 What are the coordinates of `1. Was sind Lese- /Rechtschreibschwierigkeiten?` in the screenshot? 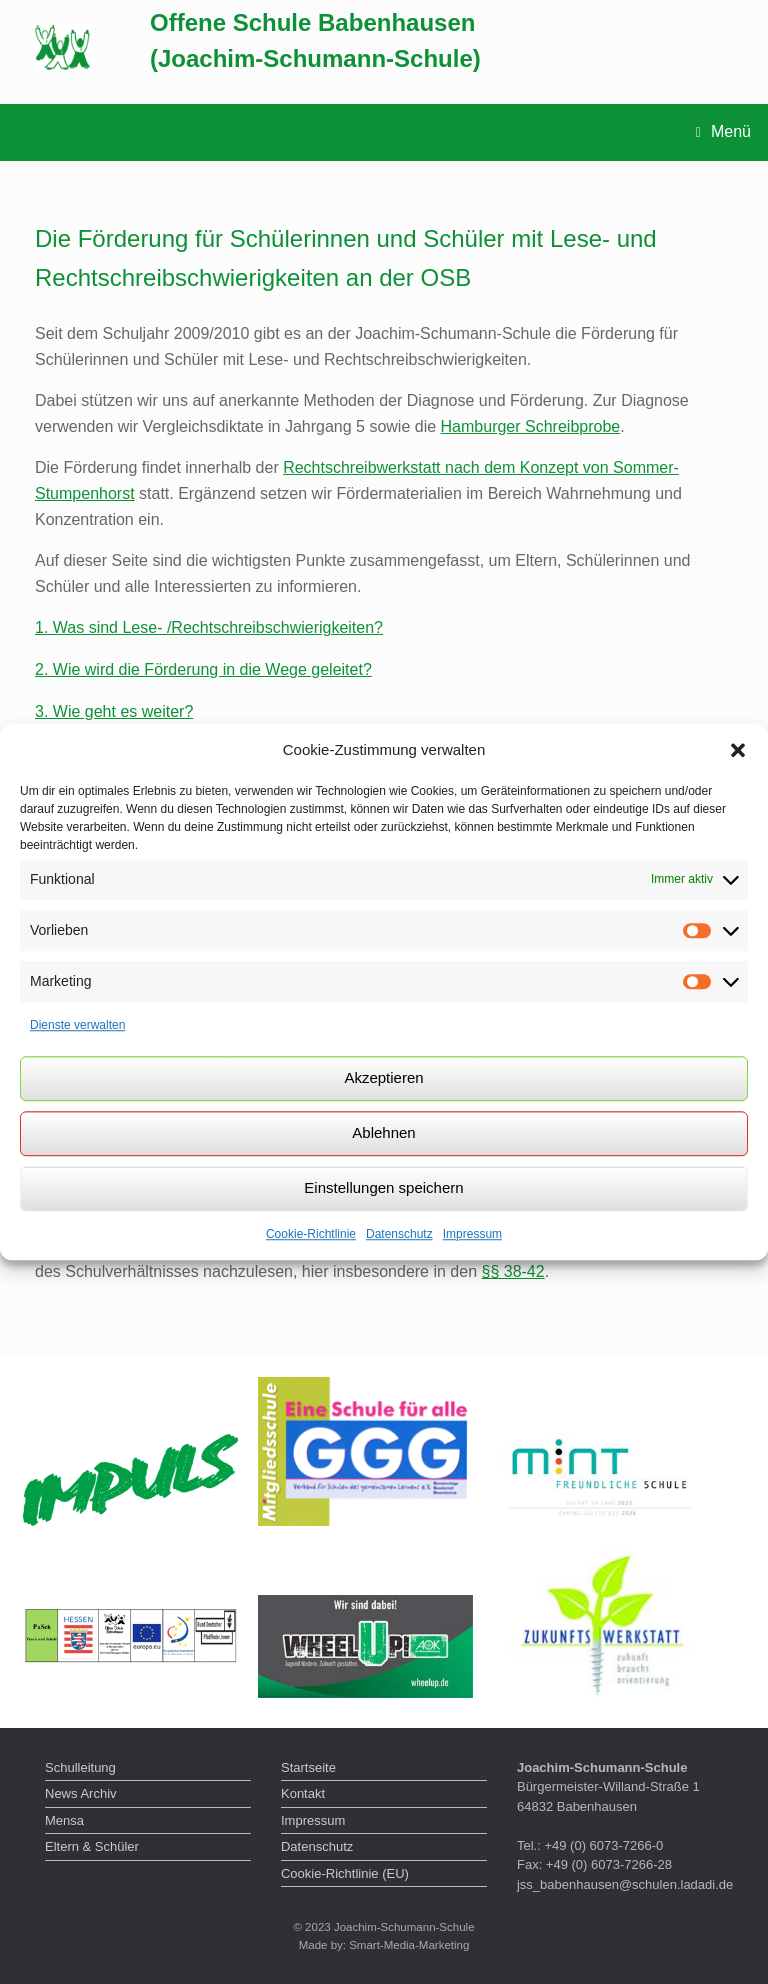 It's located at (209, 627).